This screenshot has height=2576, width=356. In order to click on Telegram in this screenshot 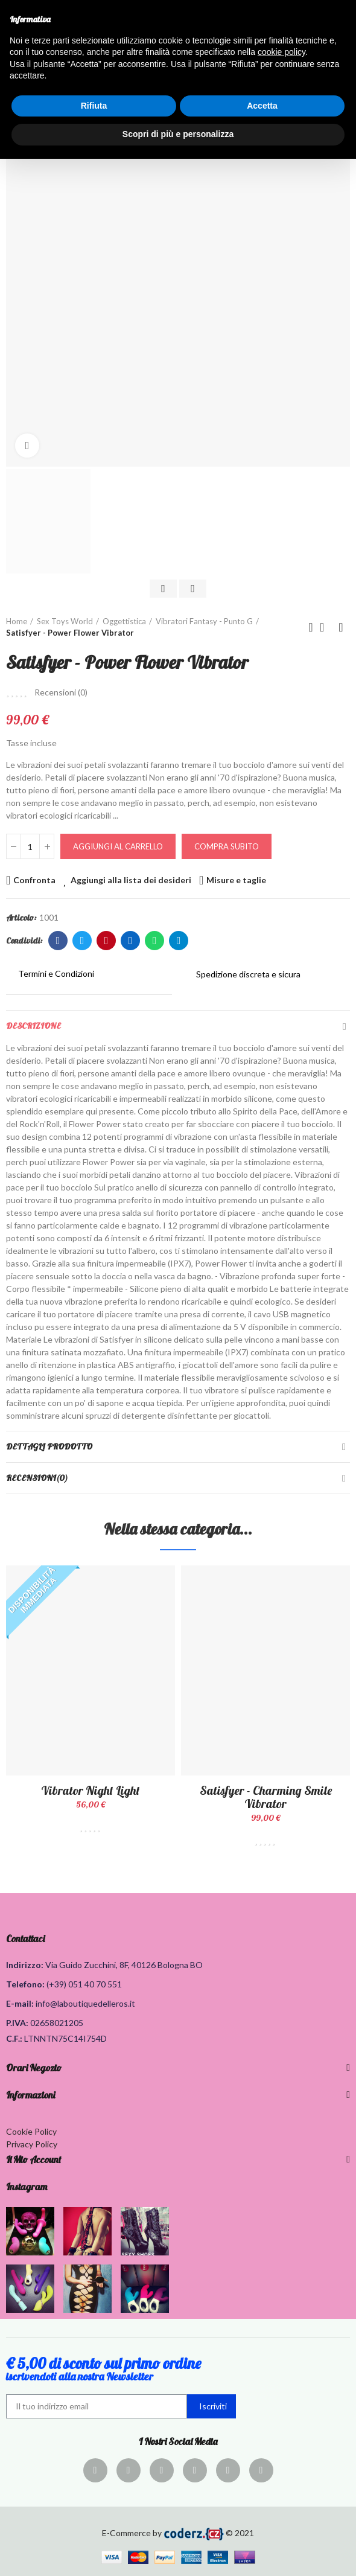, I will do `click(179, 940)`.